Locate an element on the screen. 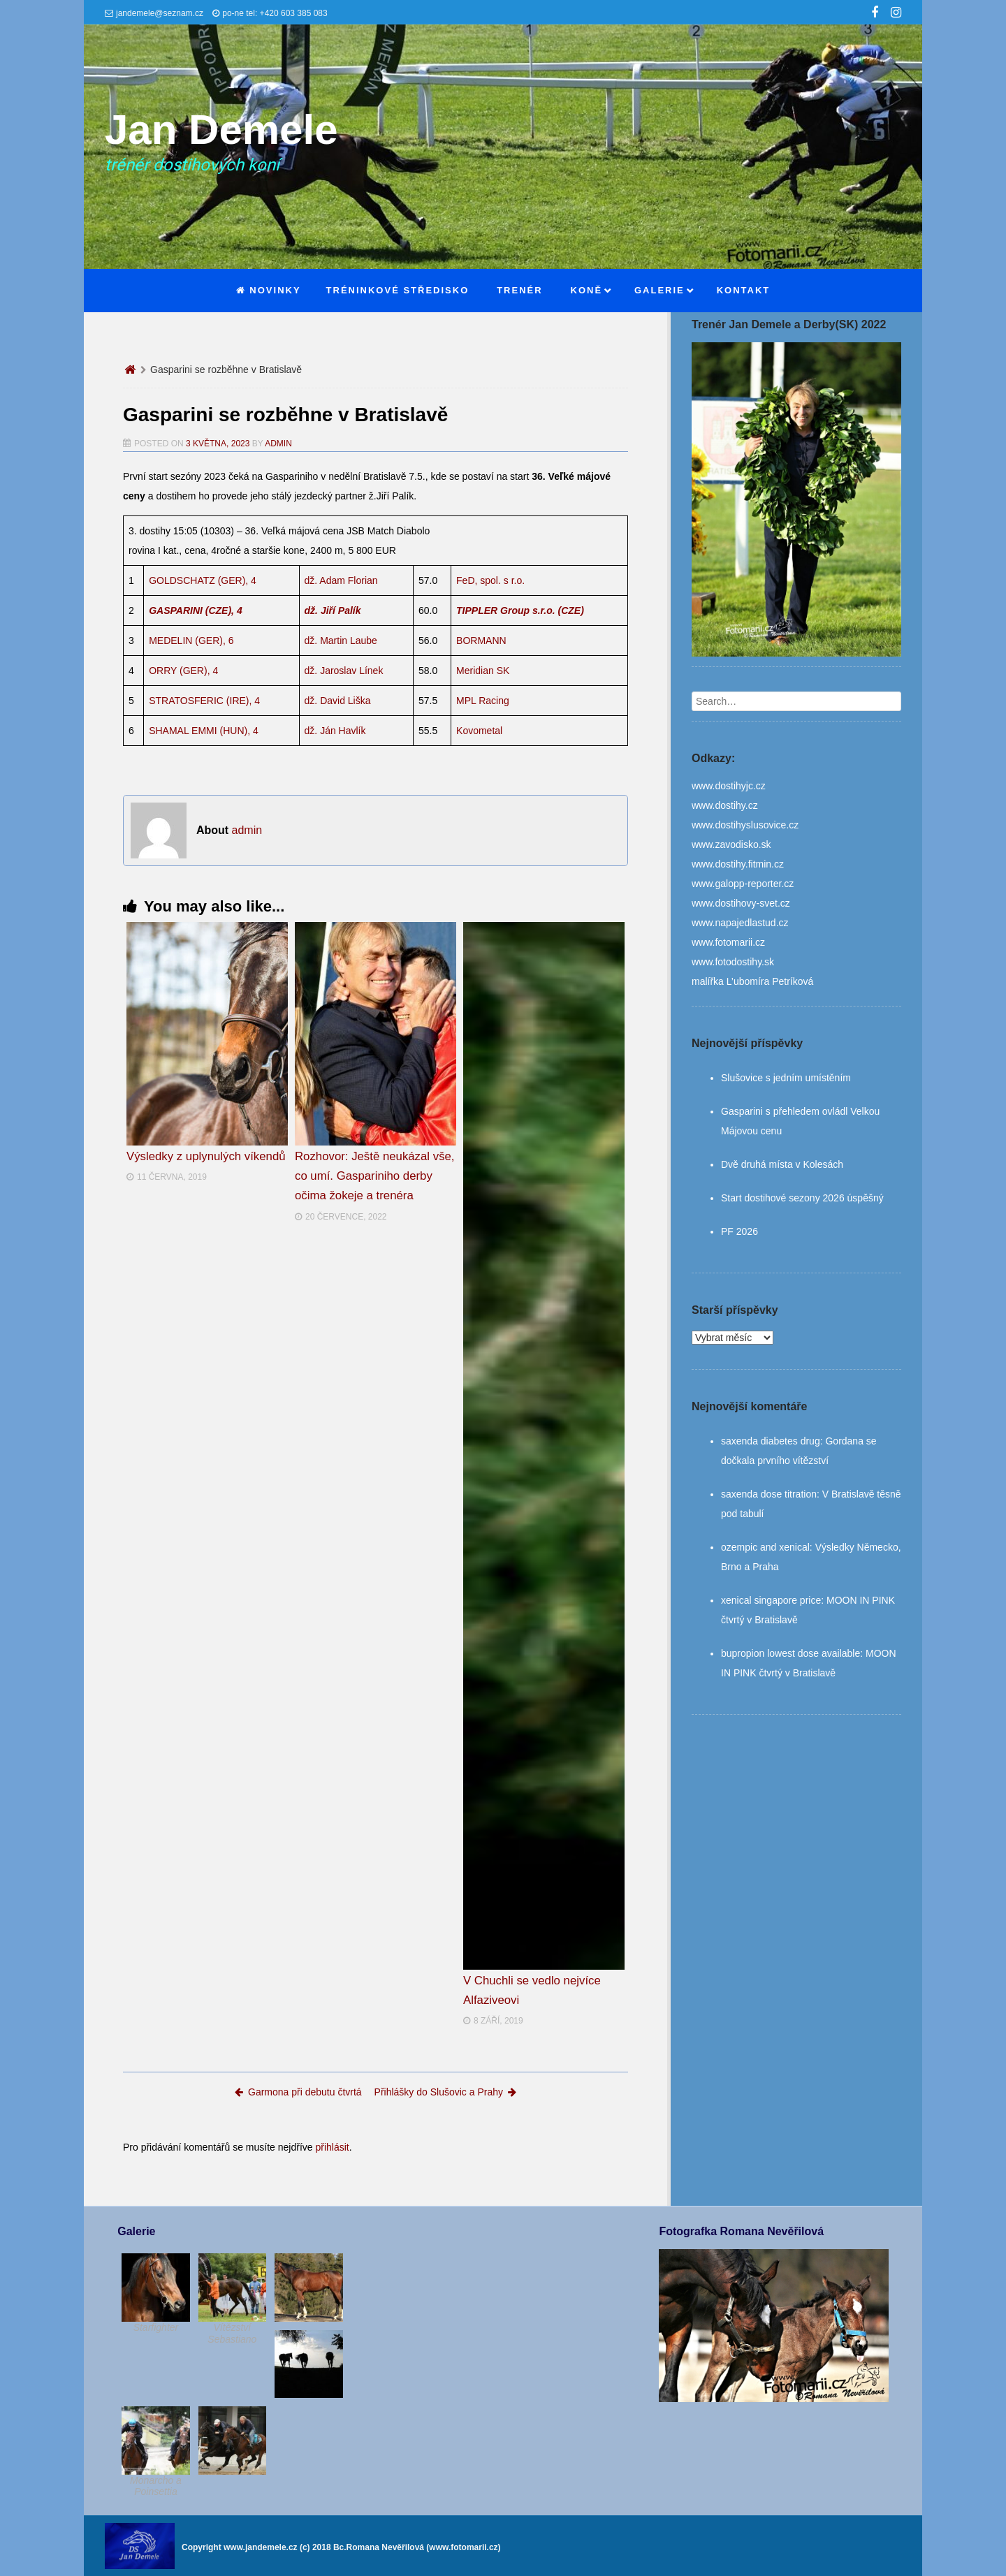 The width and height of the screenshot is (1006, 2576). www.dostihyjc.cz is located at coordinates (729, 785).